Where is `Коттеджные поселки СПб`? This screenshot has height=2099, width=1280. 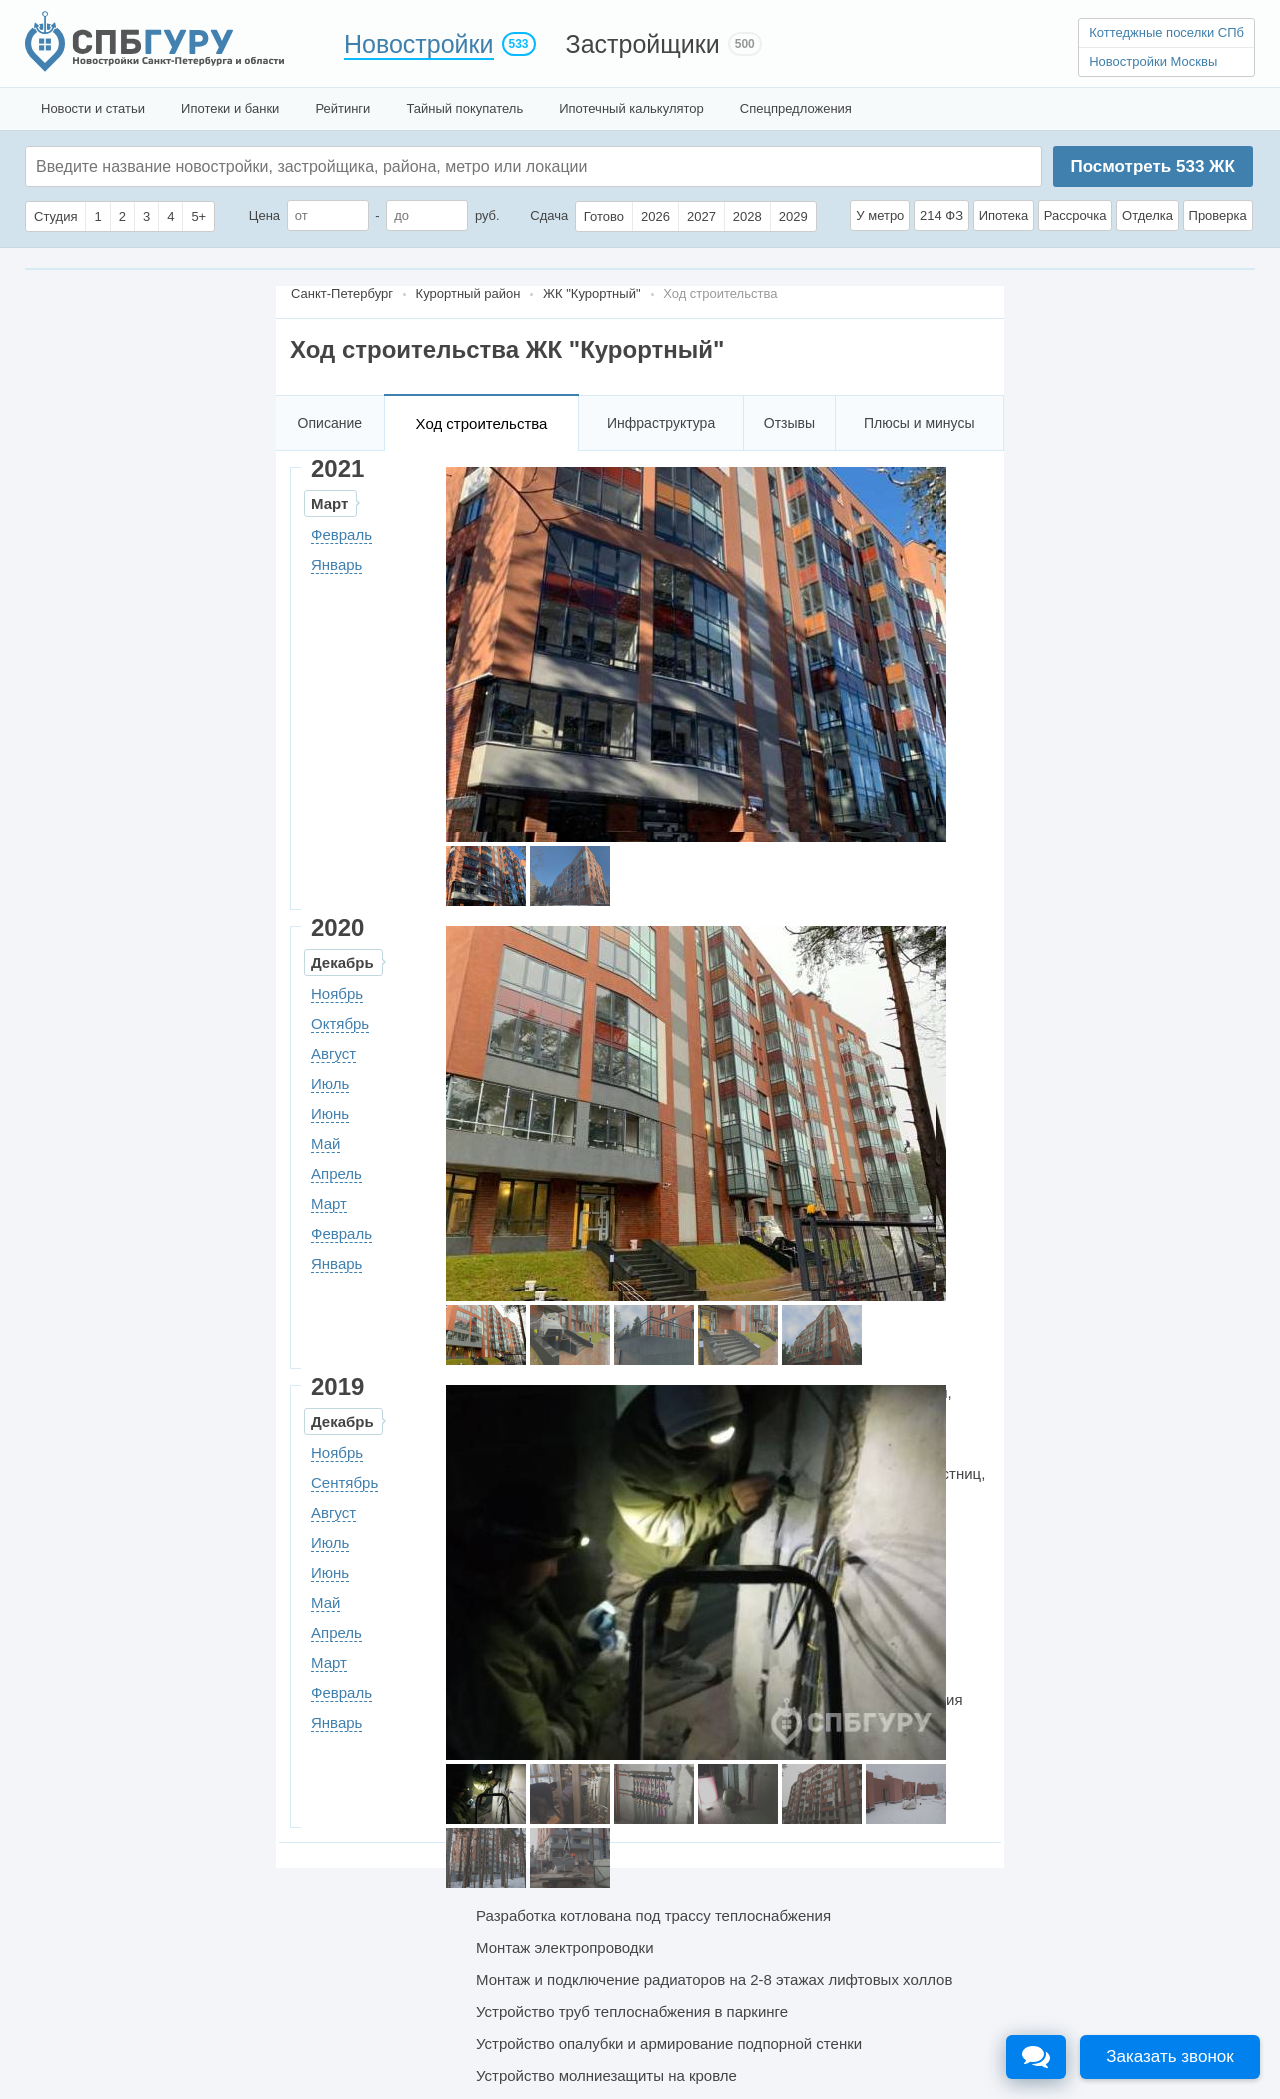
Коттеджные поселки СПб is located at coordinates (1166, 32).